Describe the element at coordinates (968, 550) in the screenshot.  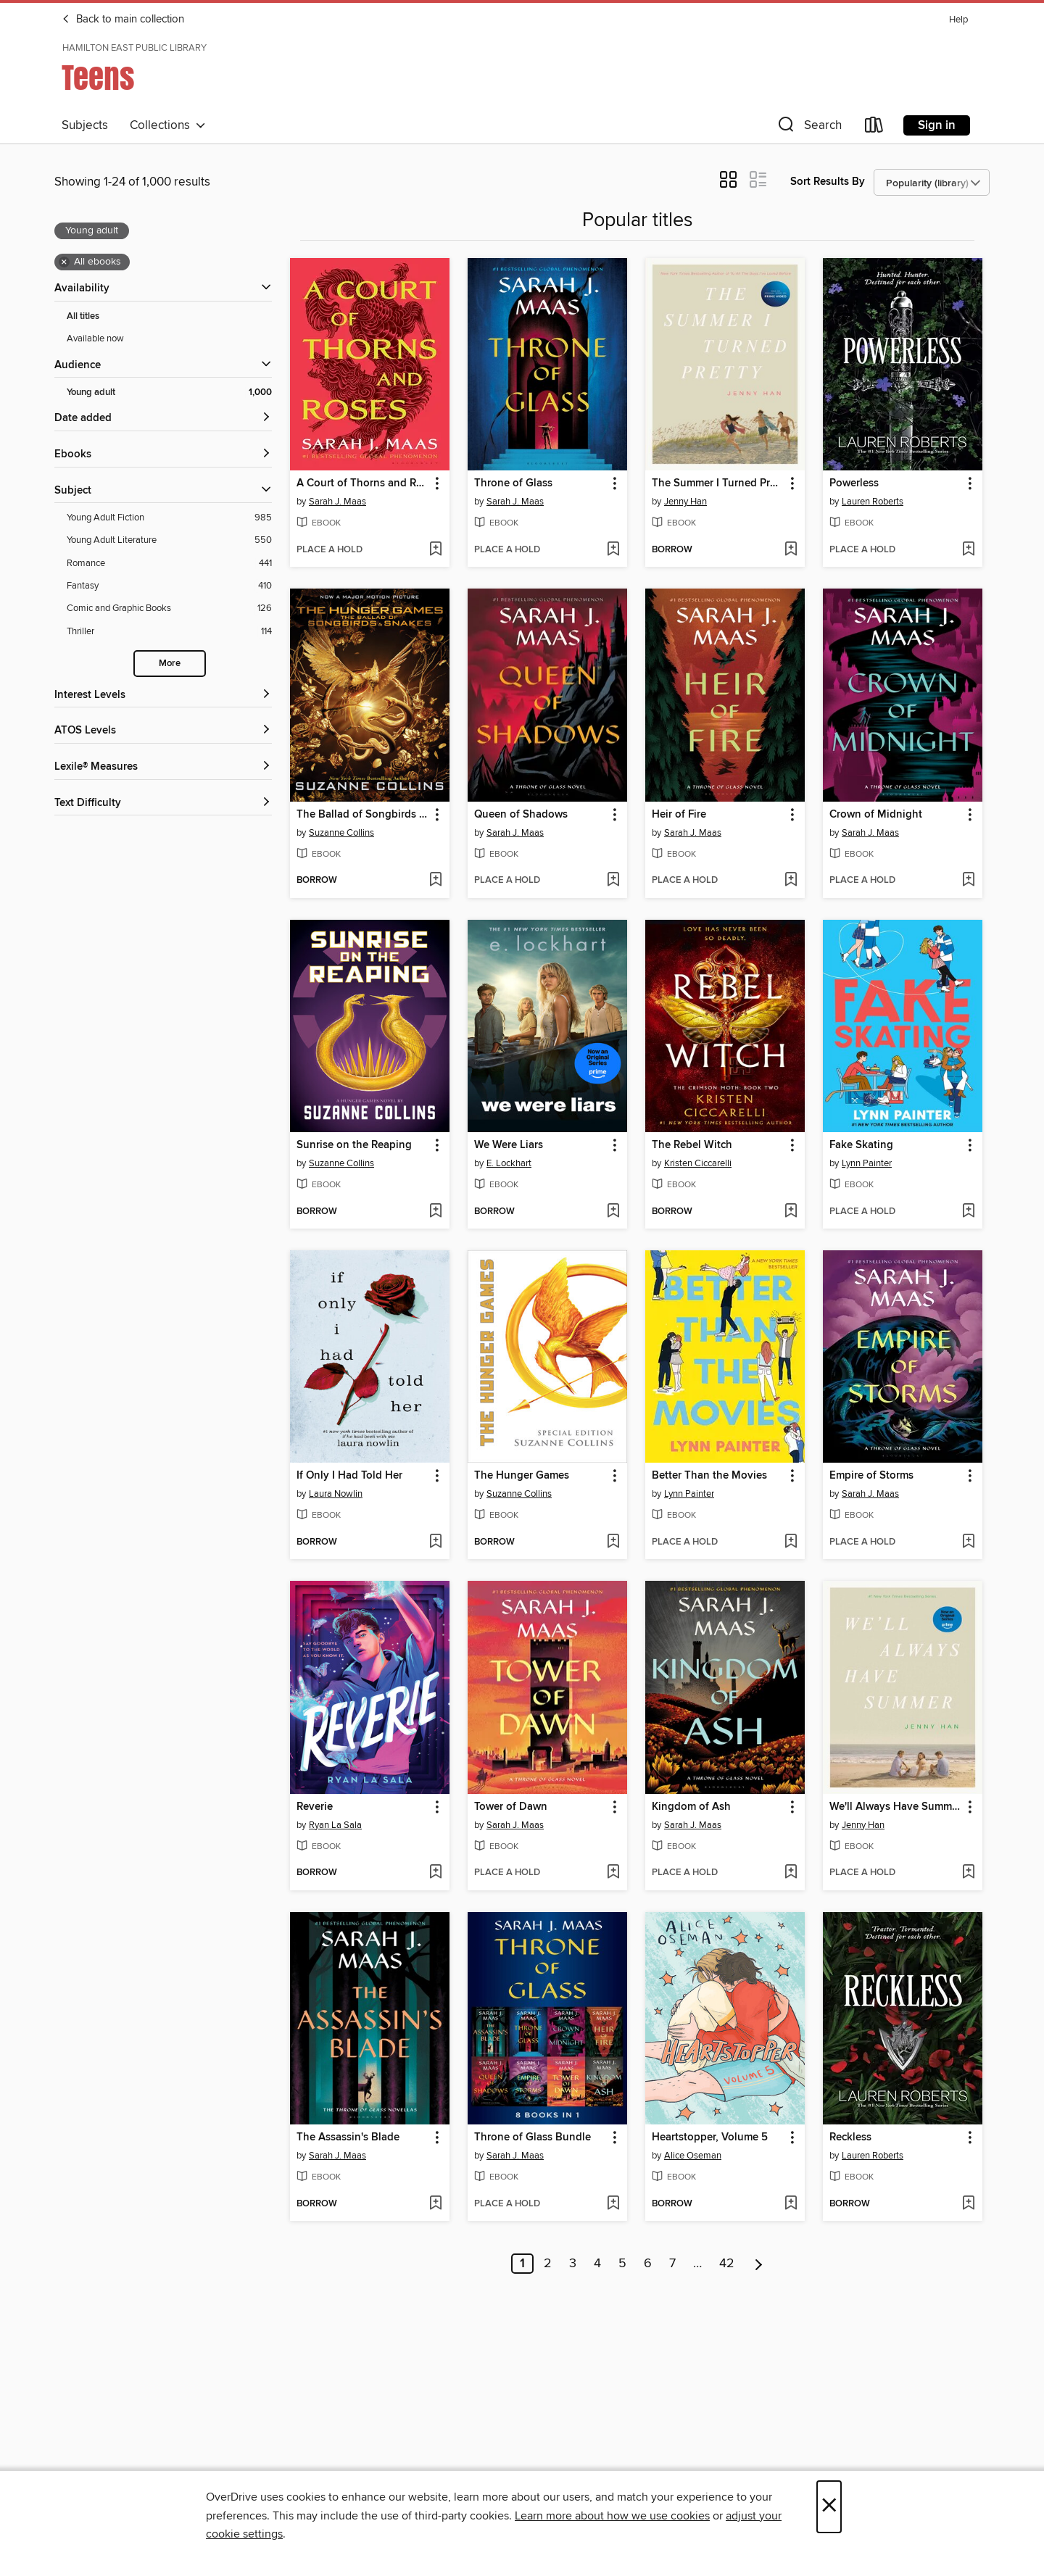
I see `[Add Powerless to wish list]` at that location.